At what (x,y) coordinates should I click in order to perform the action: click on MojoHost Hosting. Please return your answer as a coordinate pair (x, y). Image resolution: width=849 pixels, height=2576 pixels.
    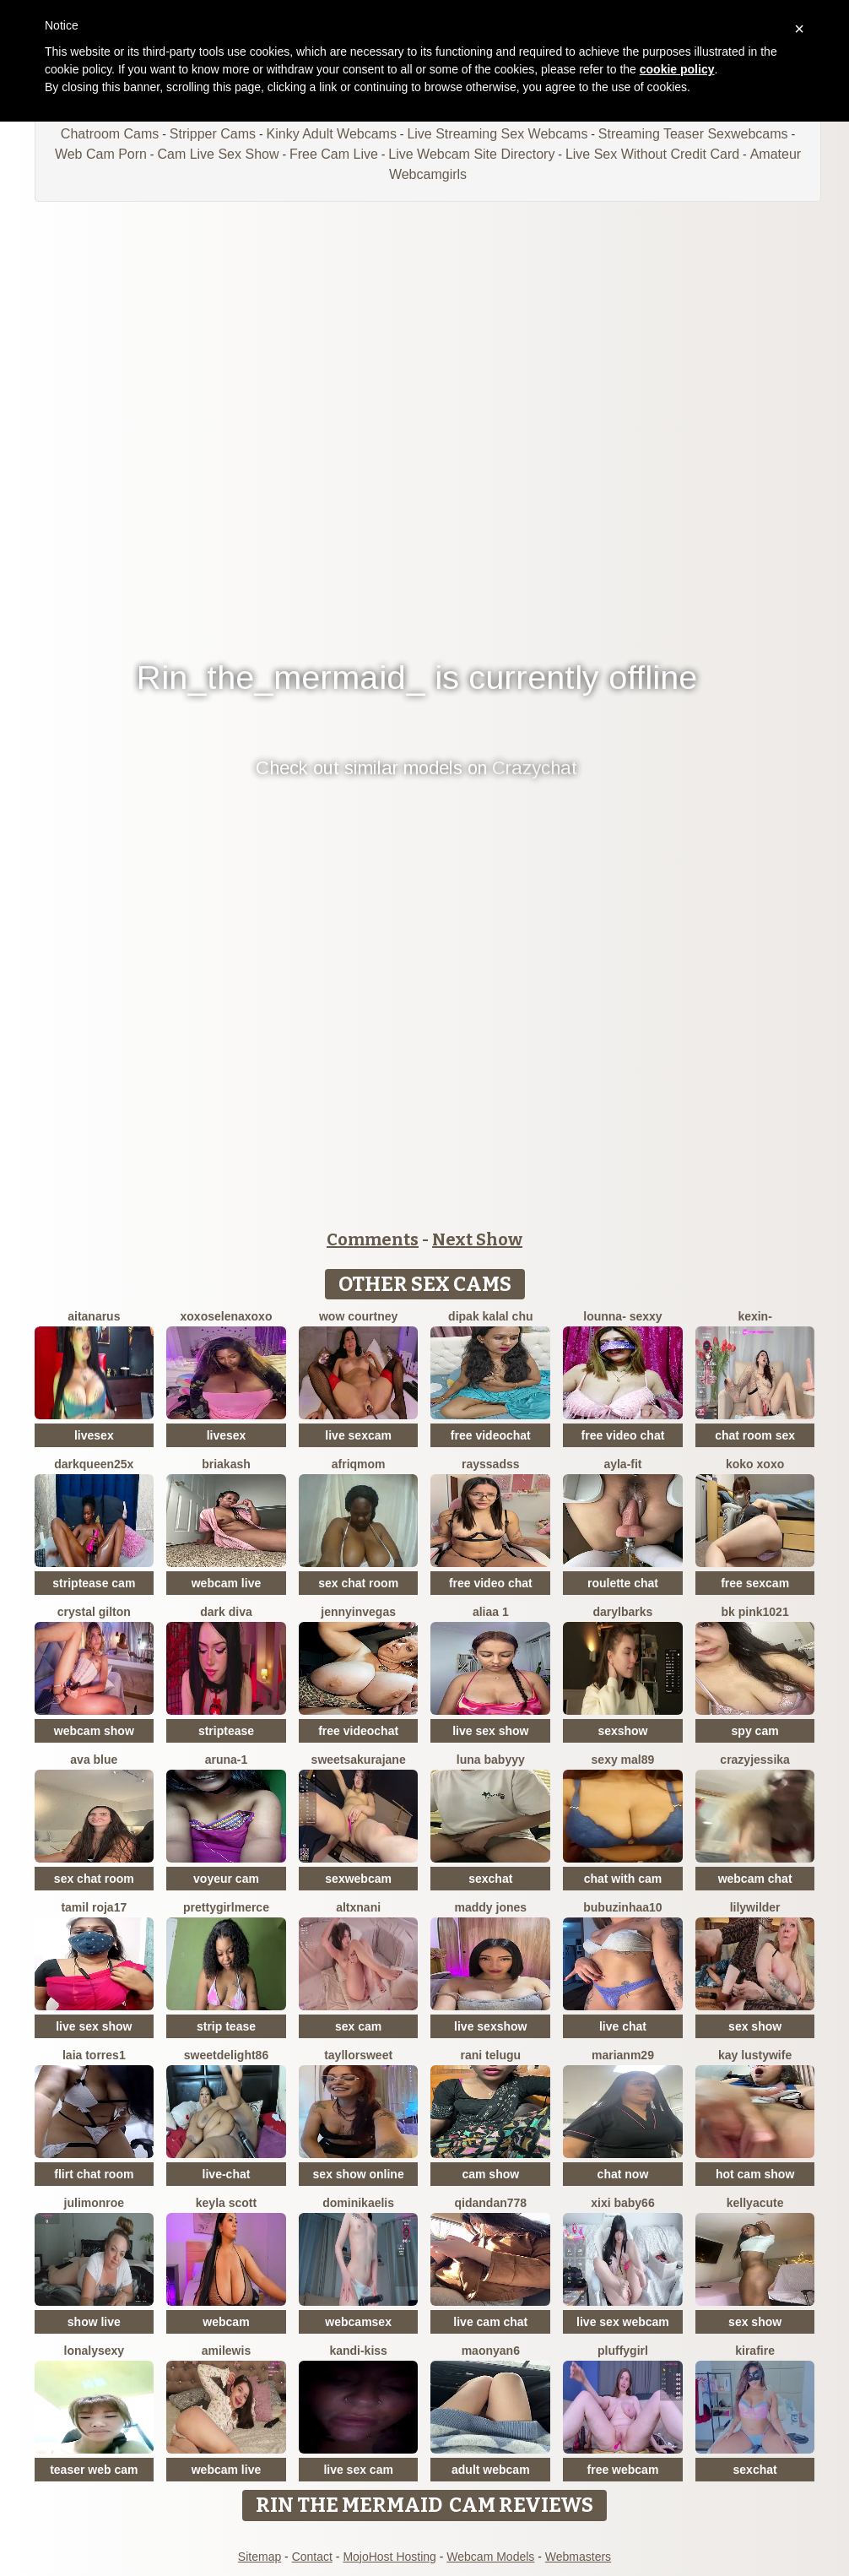
    Looking at the image, I should click on (389, 2556).